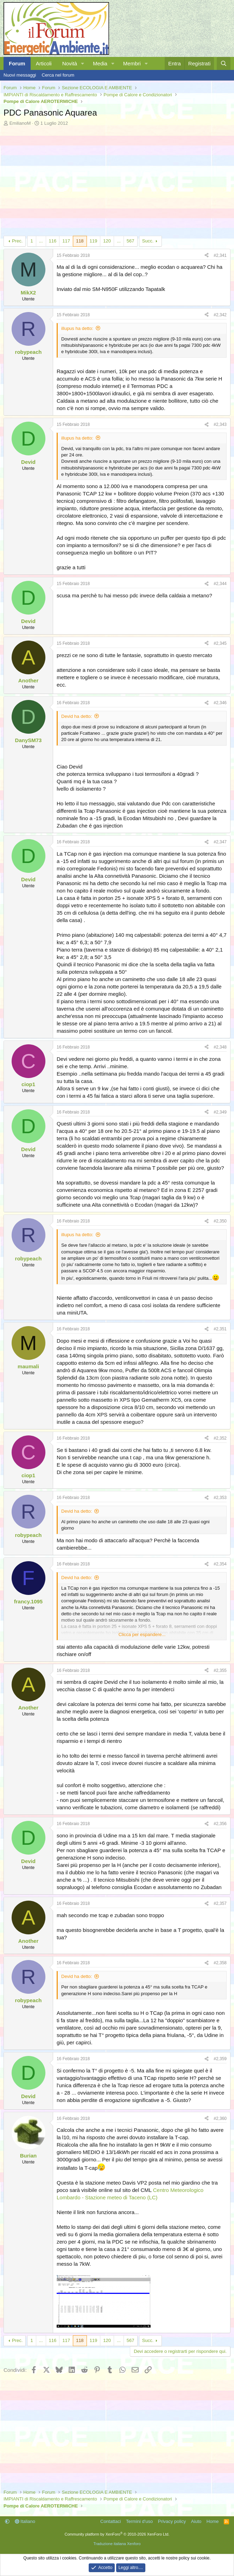  I want to click on [button], so click(83, 63).